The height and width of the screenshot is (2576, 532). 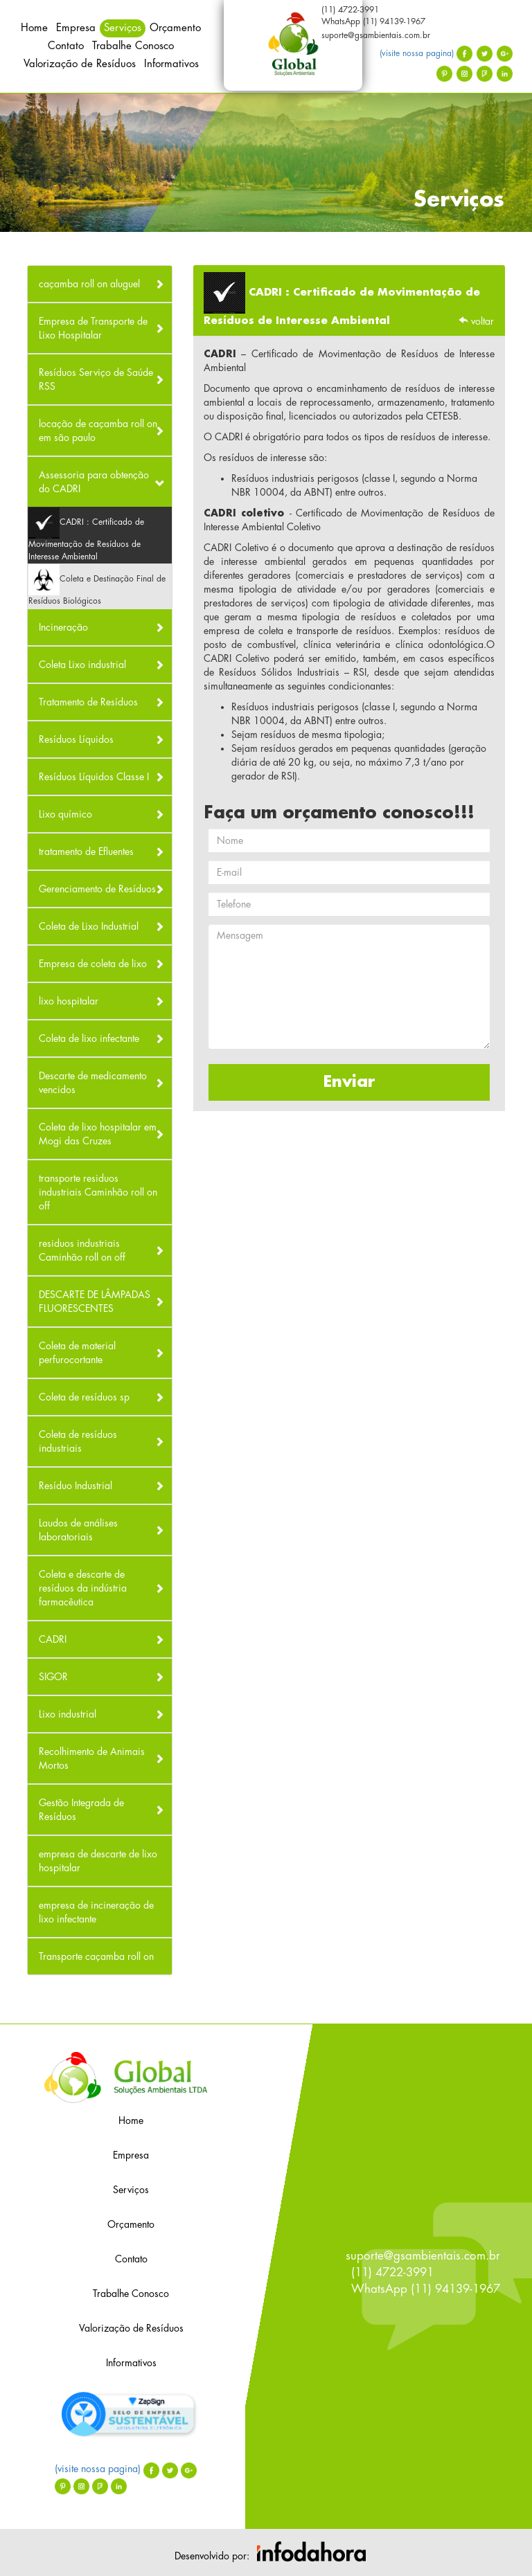 I want to click on empresa de incineração de lixo infectante, so click(x=96, y=1912).